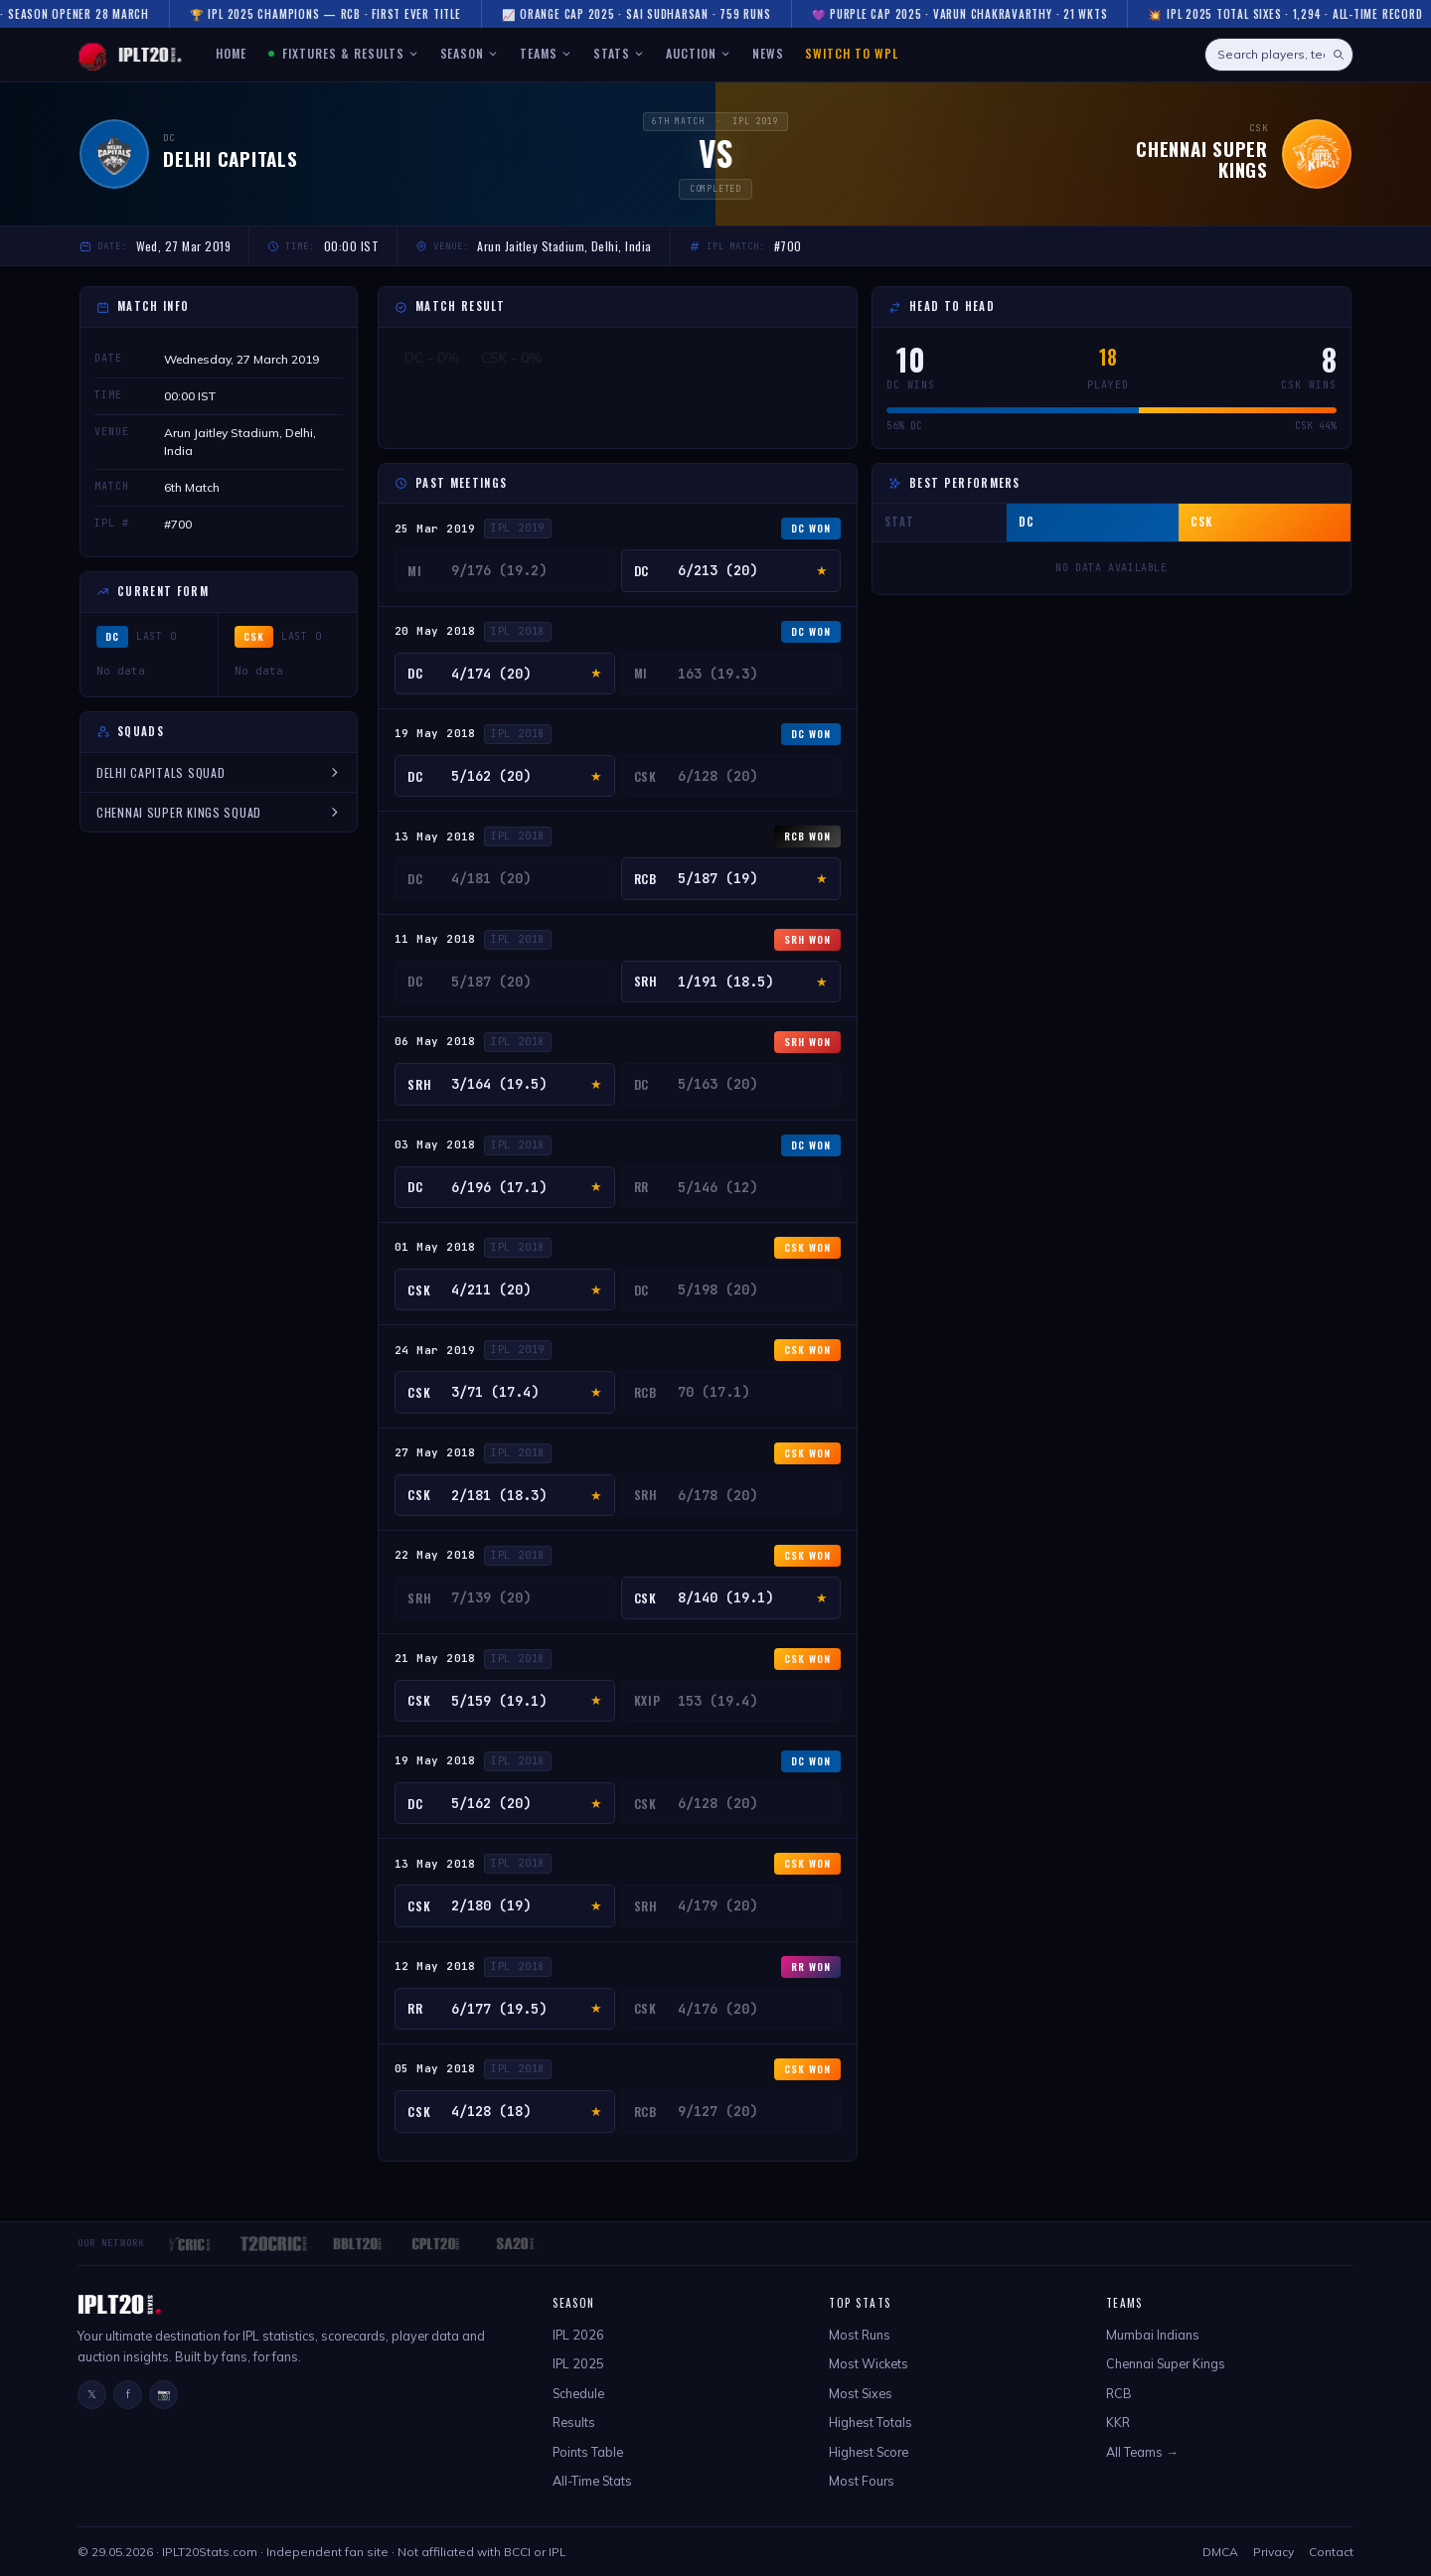 This screenshot has height=2576, width=1431. What do you see at coordinates (578, 2363) in the screenshot?
I see `IPL 2025` at bounding box center [578, 2363].